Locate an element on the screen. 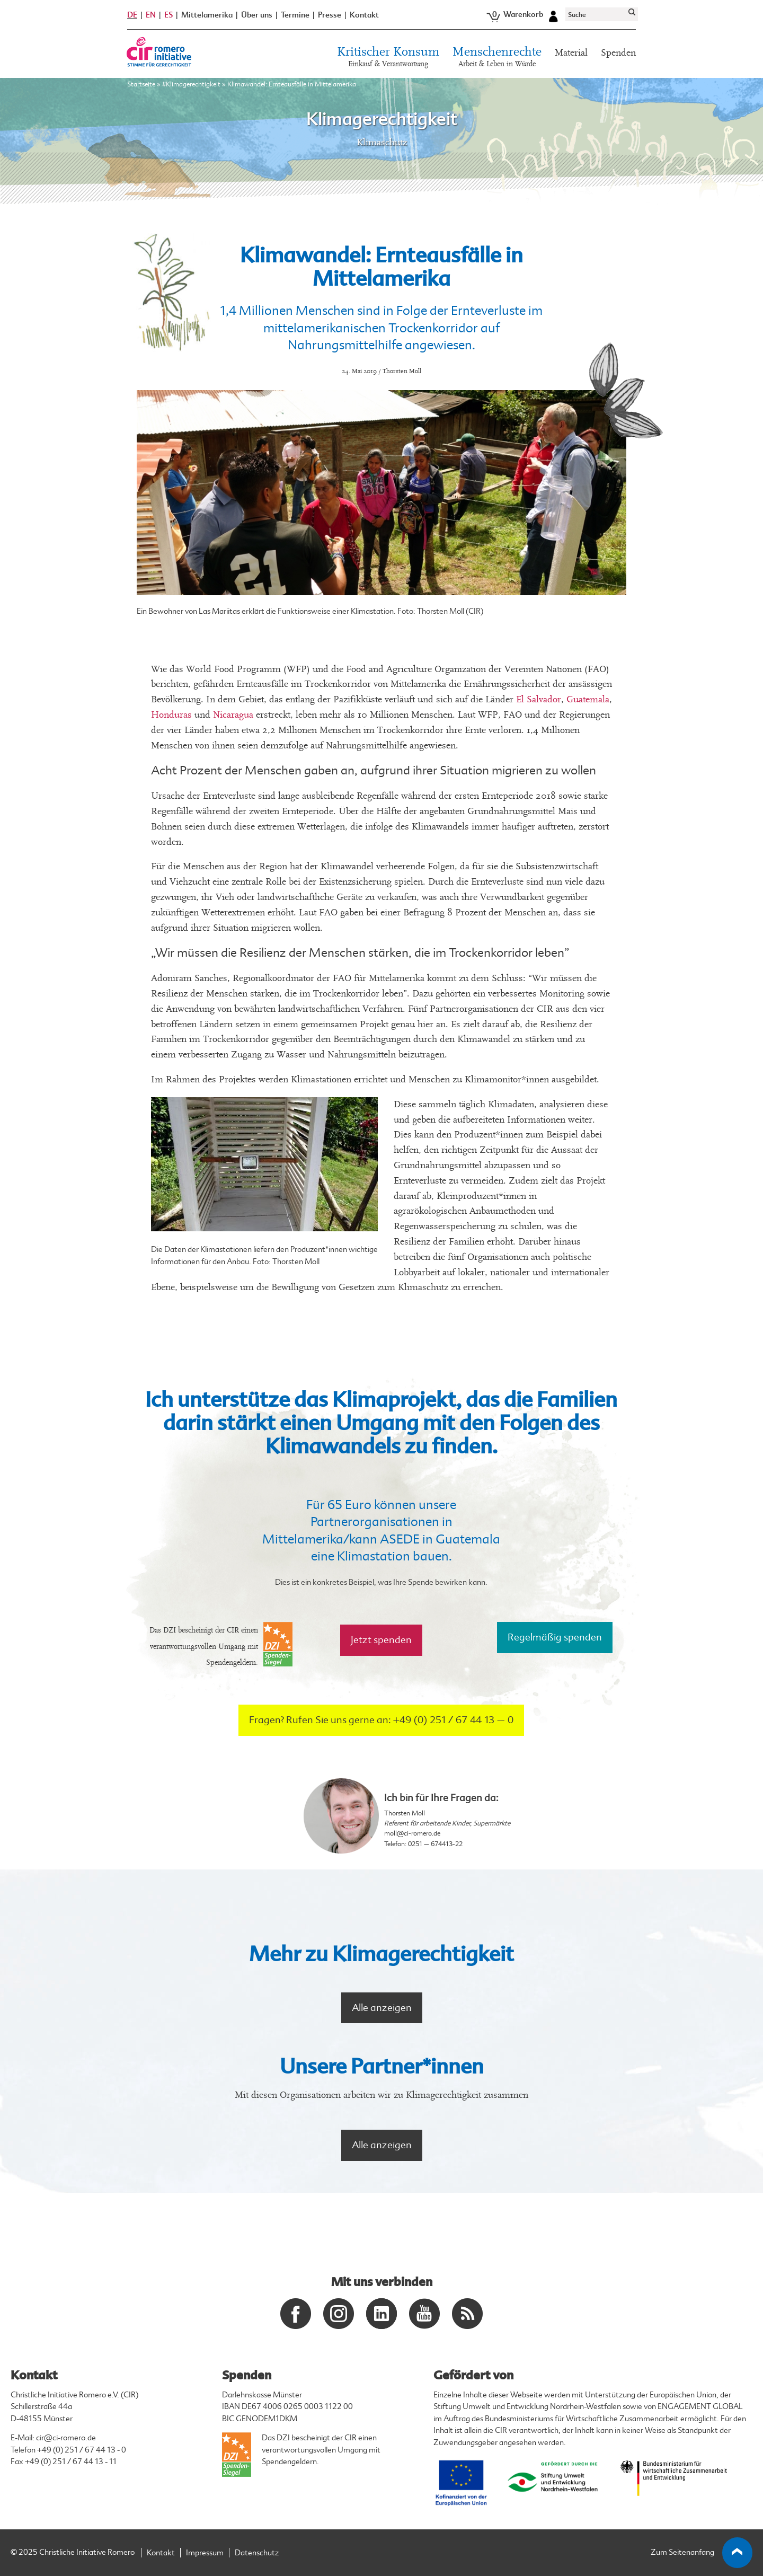 The height and width of the screenshot is (2576, 763). DE is located at coordinates (132, 15).